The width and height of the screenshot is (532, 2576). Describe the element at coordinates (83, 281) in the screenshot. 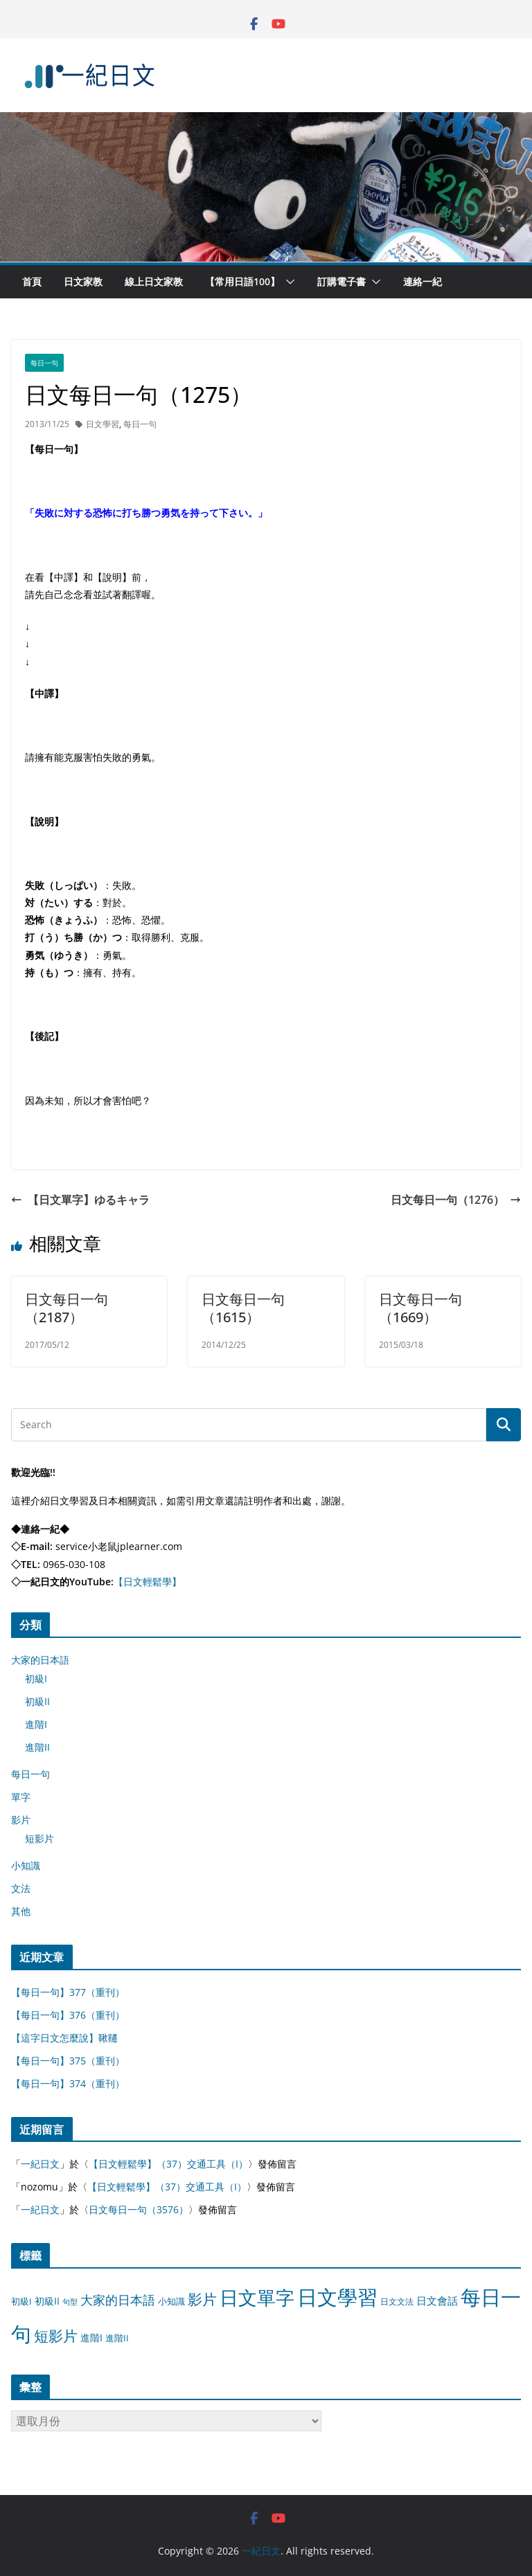

I see `日文家教` at that location.